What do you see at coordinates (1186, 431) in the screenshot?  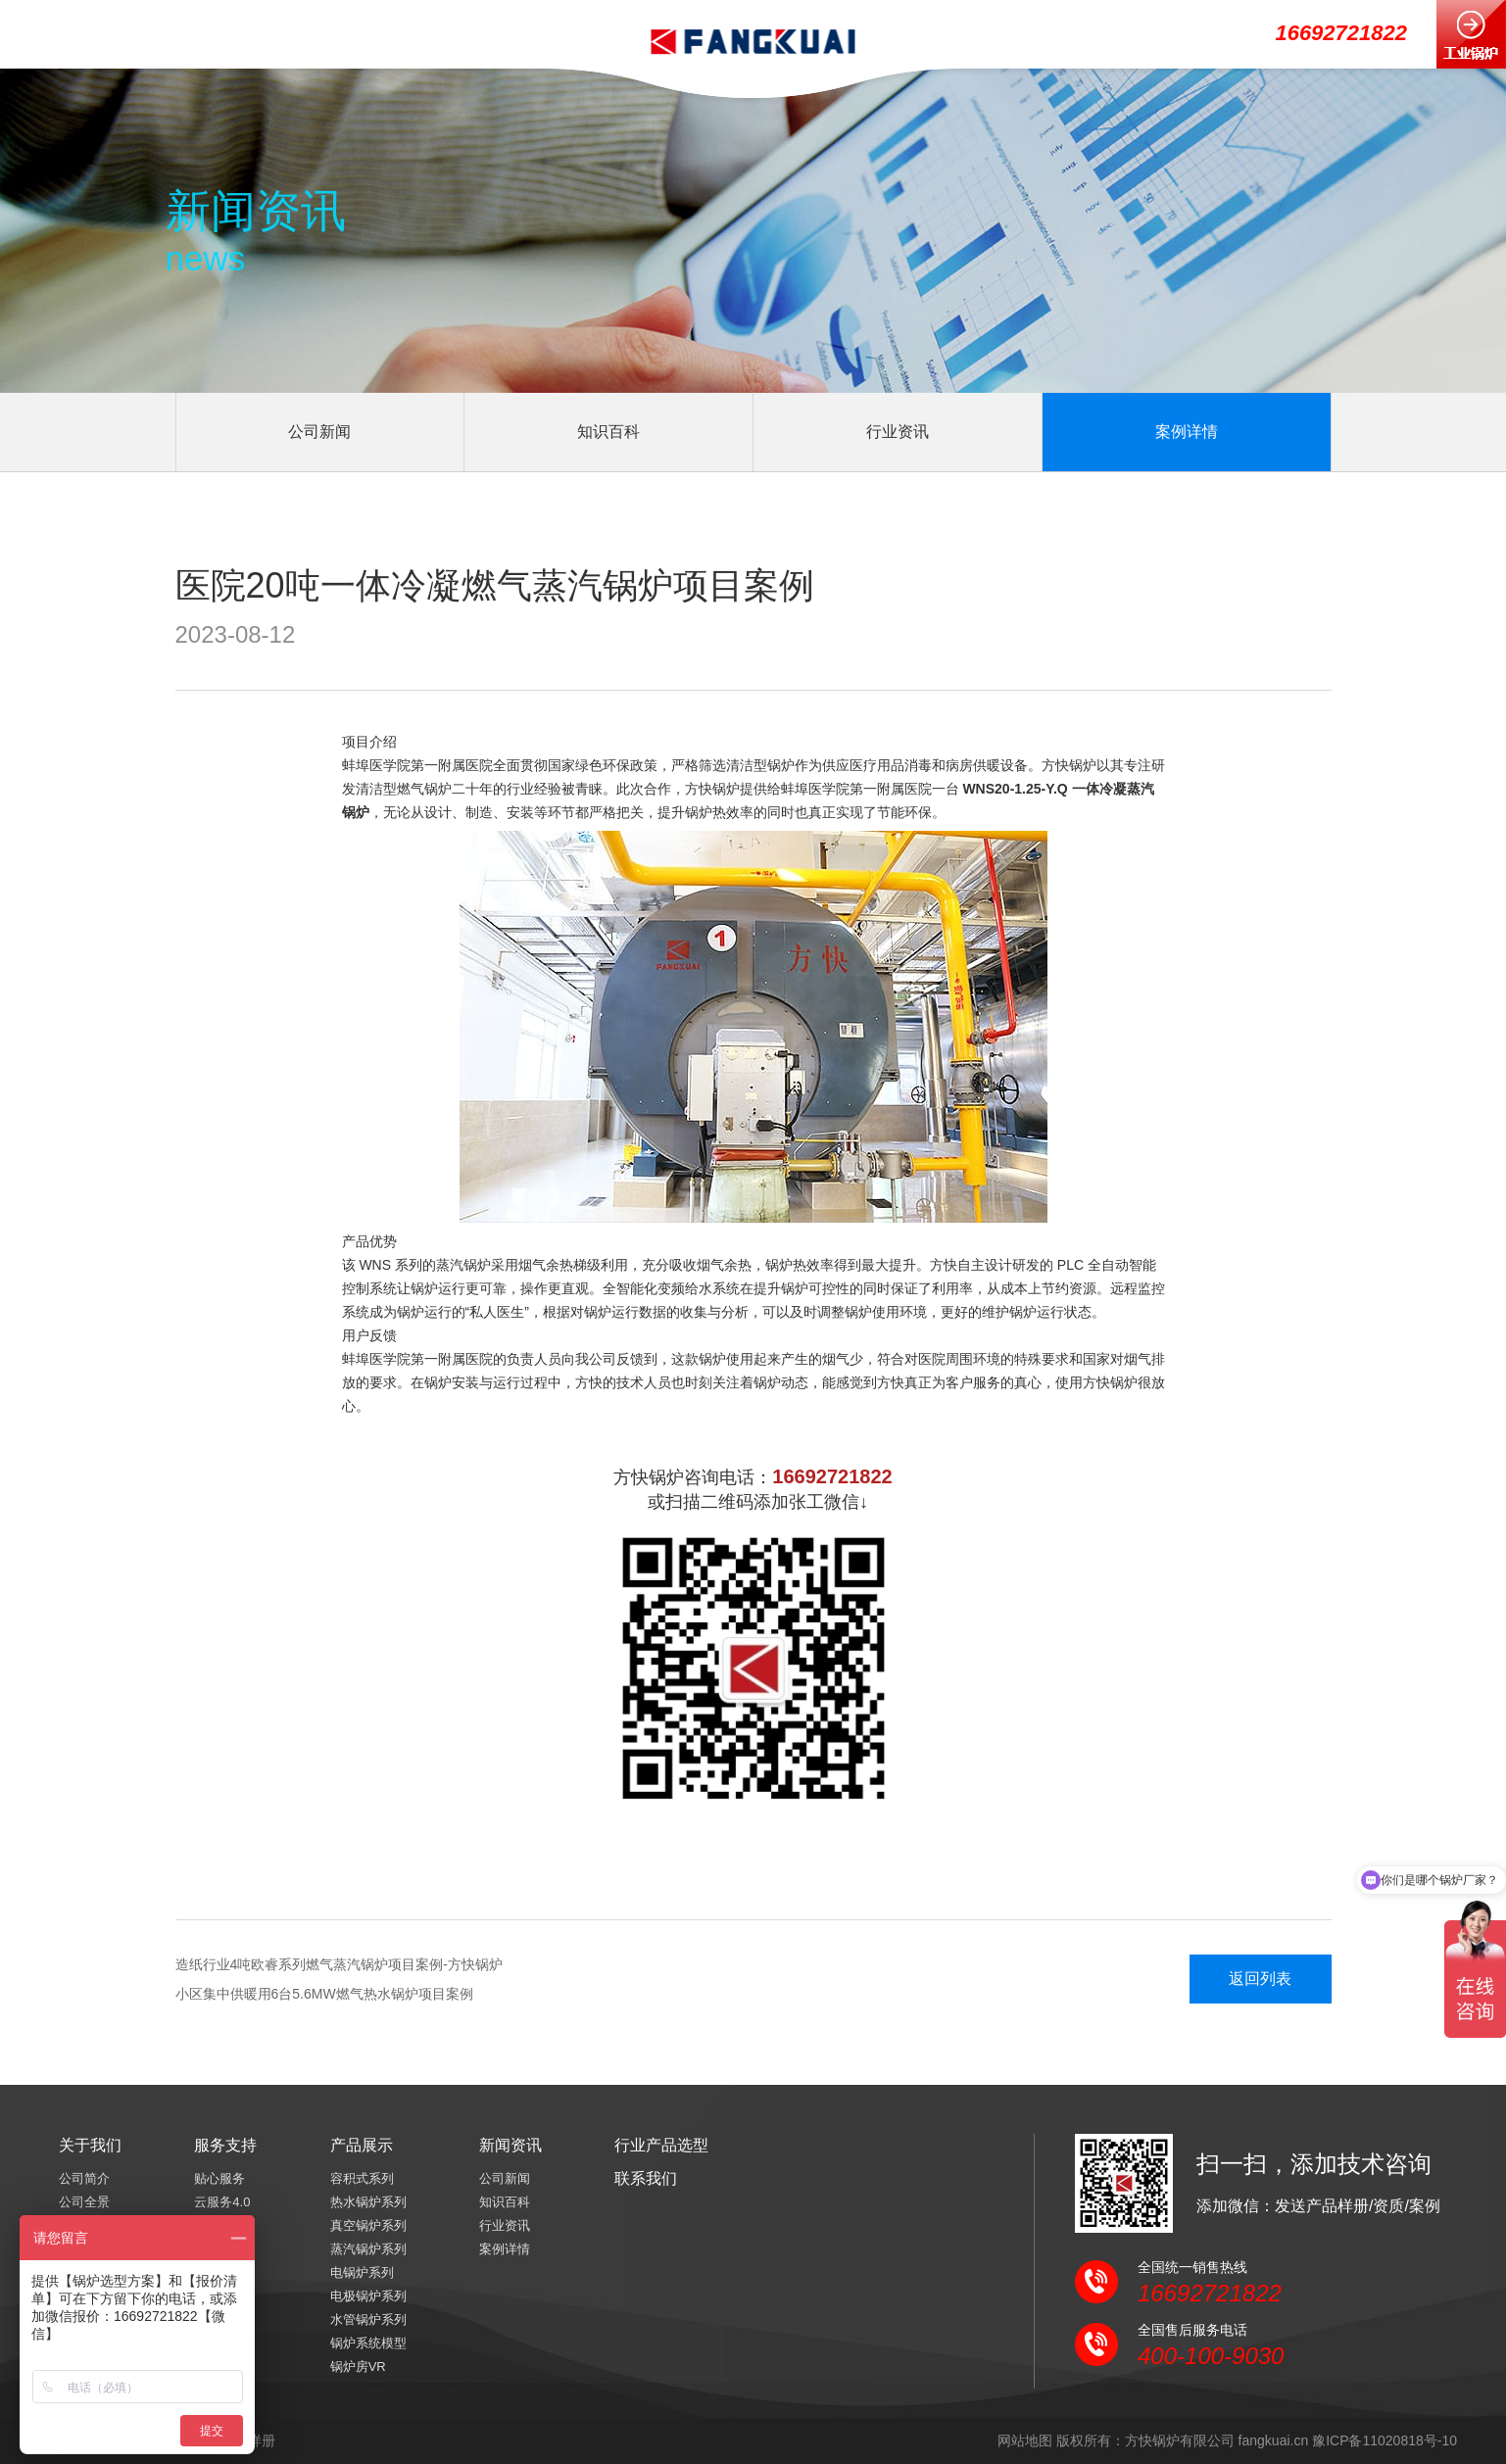 I see `案例详情` at bounding box center [1186, 431].